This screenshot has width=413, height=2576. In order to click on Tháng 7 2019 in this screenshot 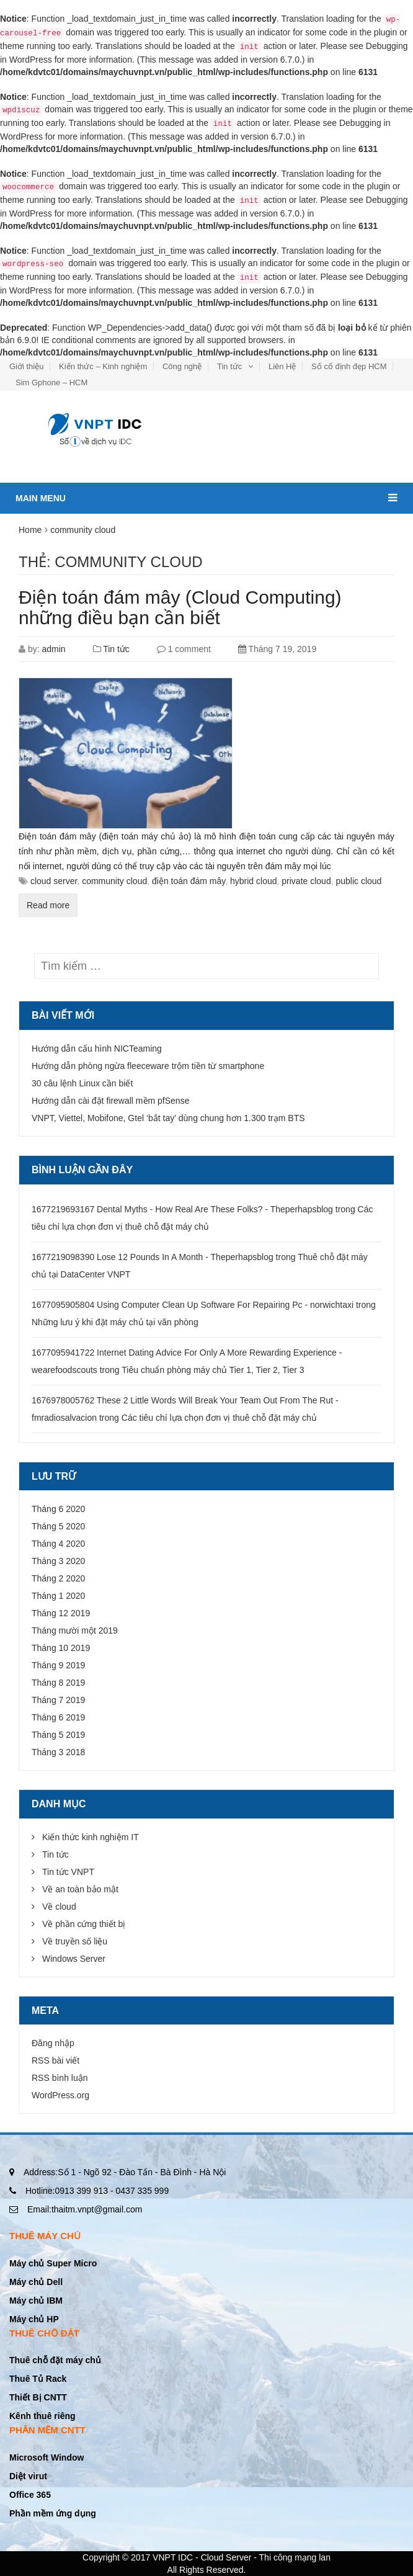, I will do `click(58, 1700)`.